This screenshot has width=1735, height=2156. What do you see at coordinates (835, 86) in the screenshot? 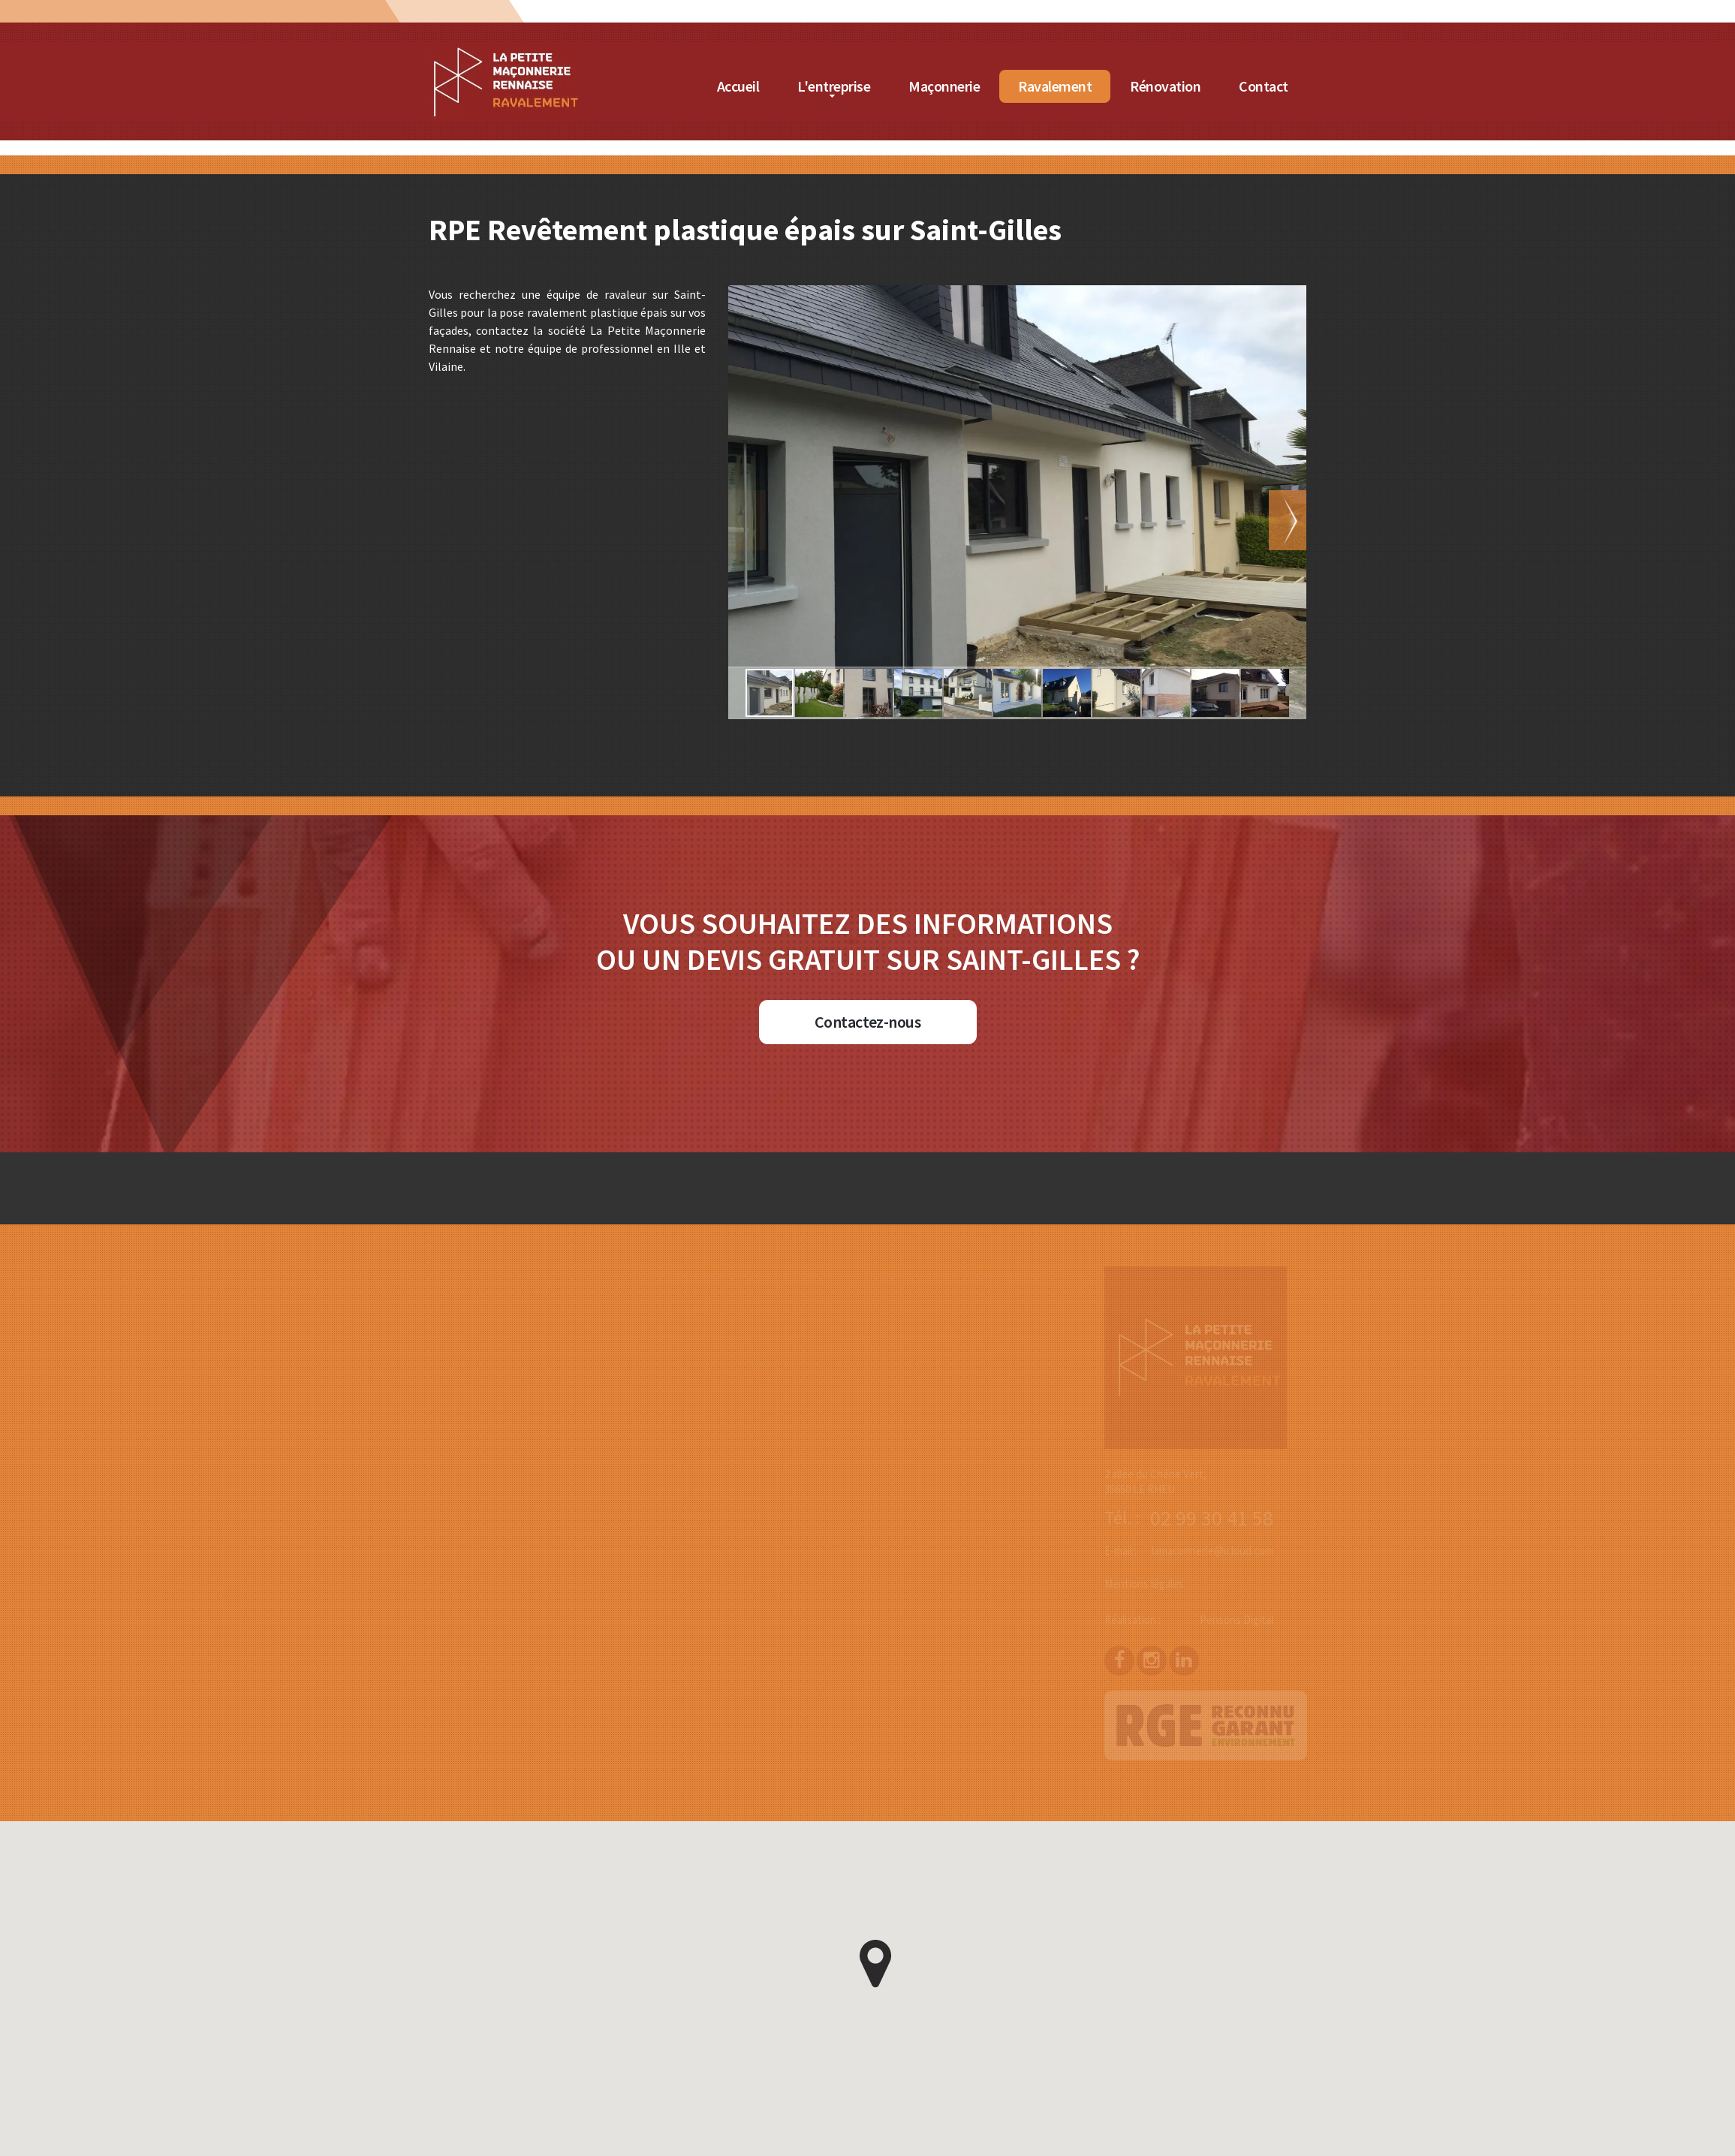
I see `L'entreprise` at bounding box center [835, 86].